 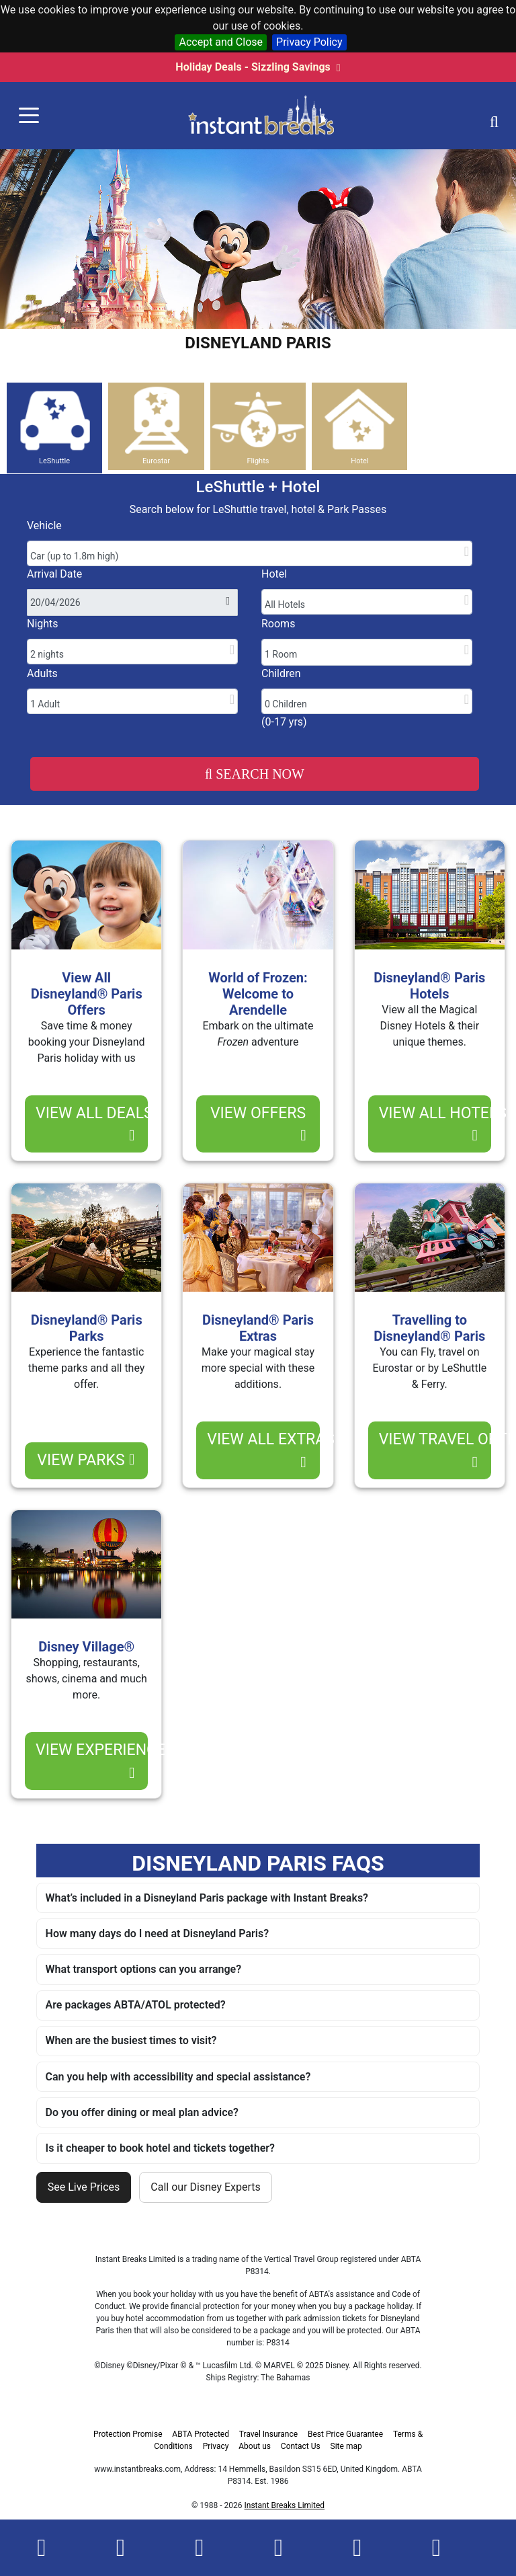 What do you see at coordinates (281, 673) in the screenshot?
I see `Children` at bounding box center [281, 673].